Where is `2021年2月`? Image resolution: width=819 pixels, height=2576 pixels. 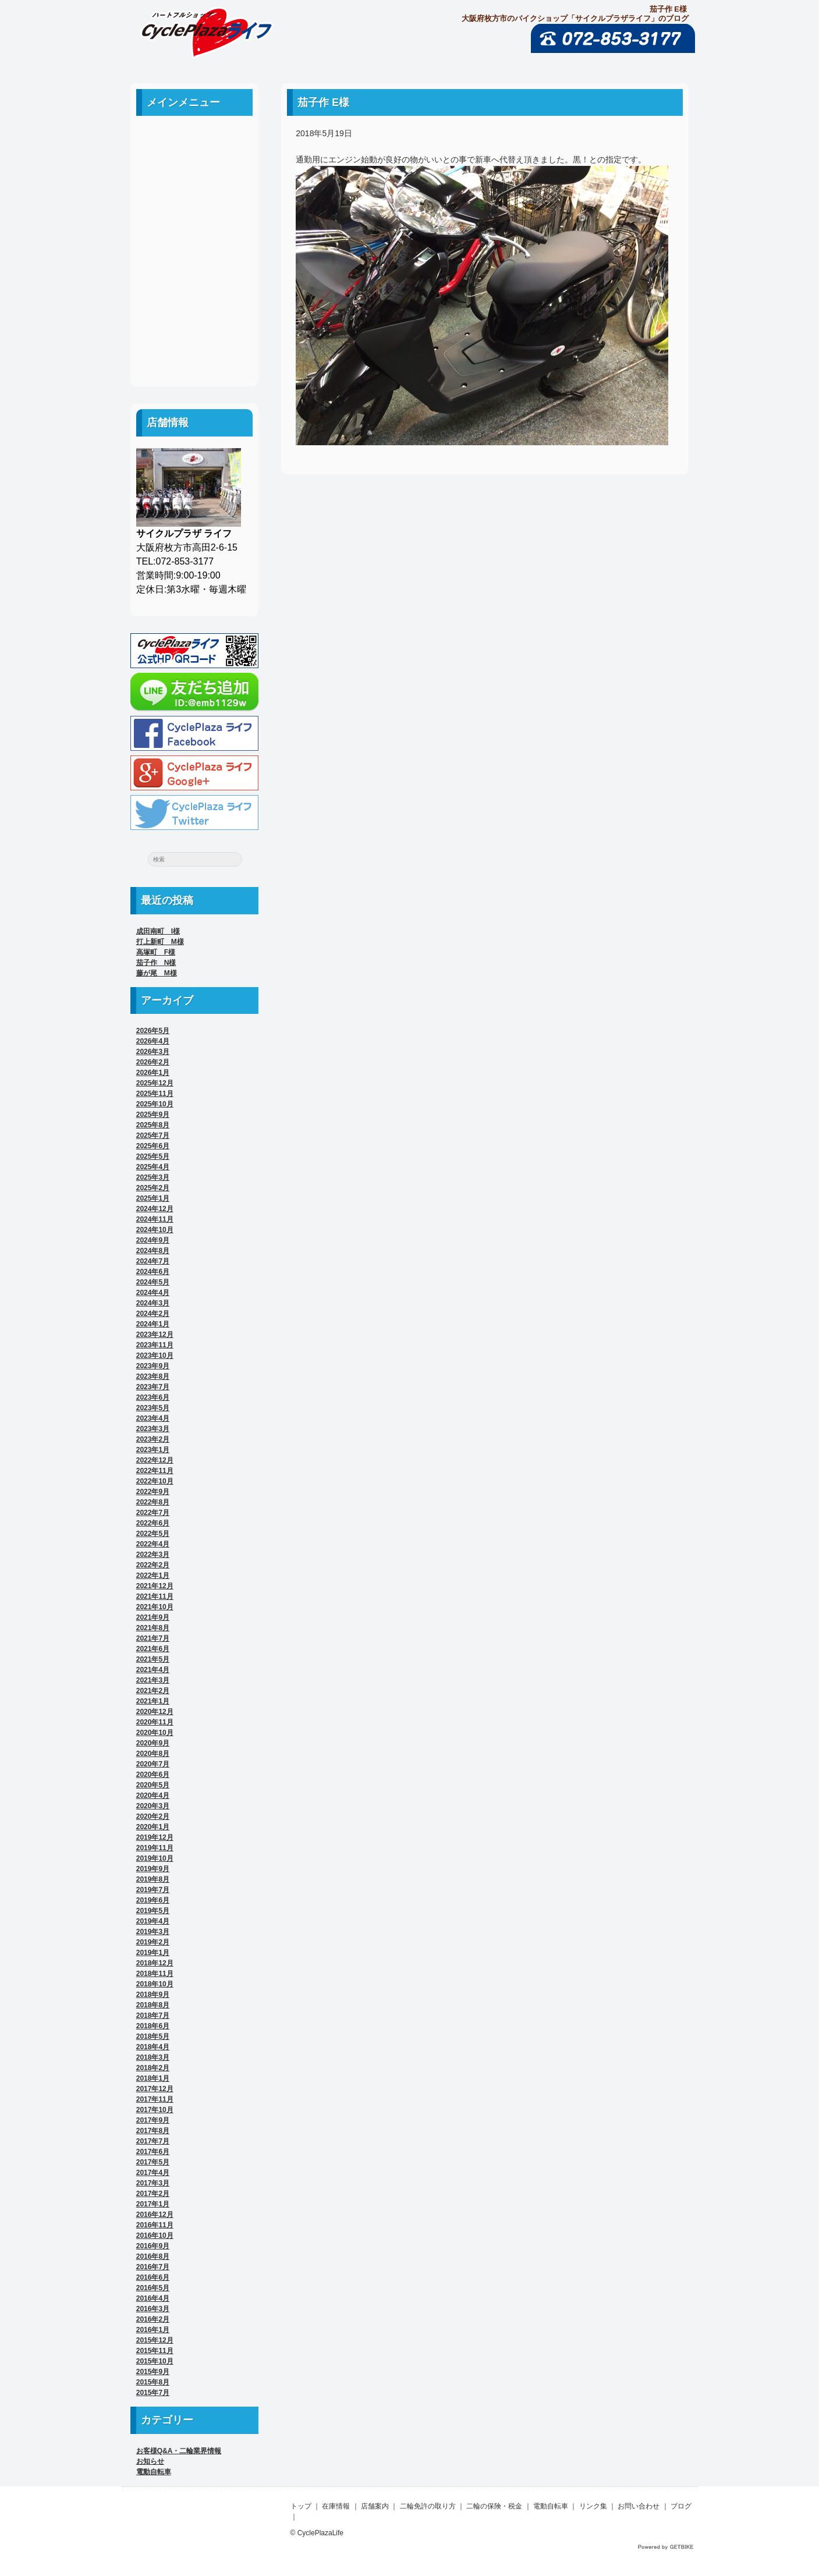 2021年2月 is located at coordinates (152, 1691).